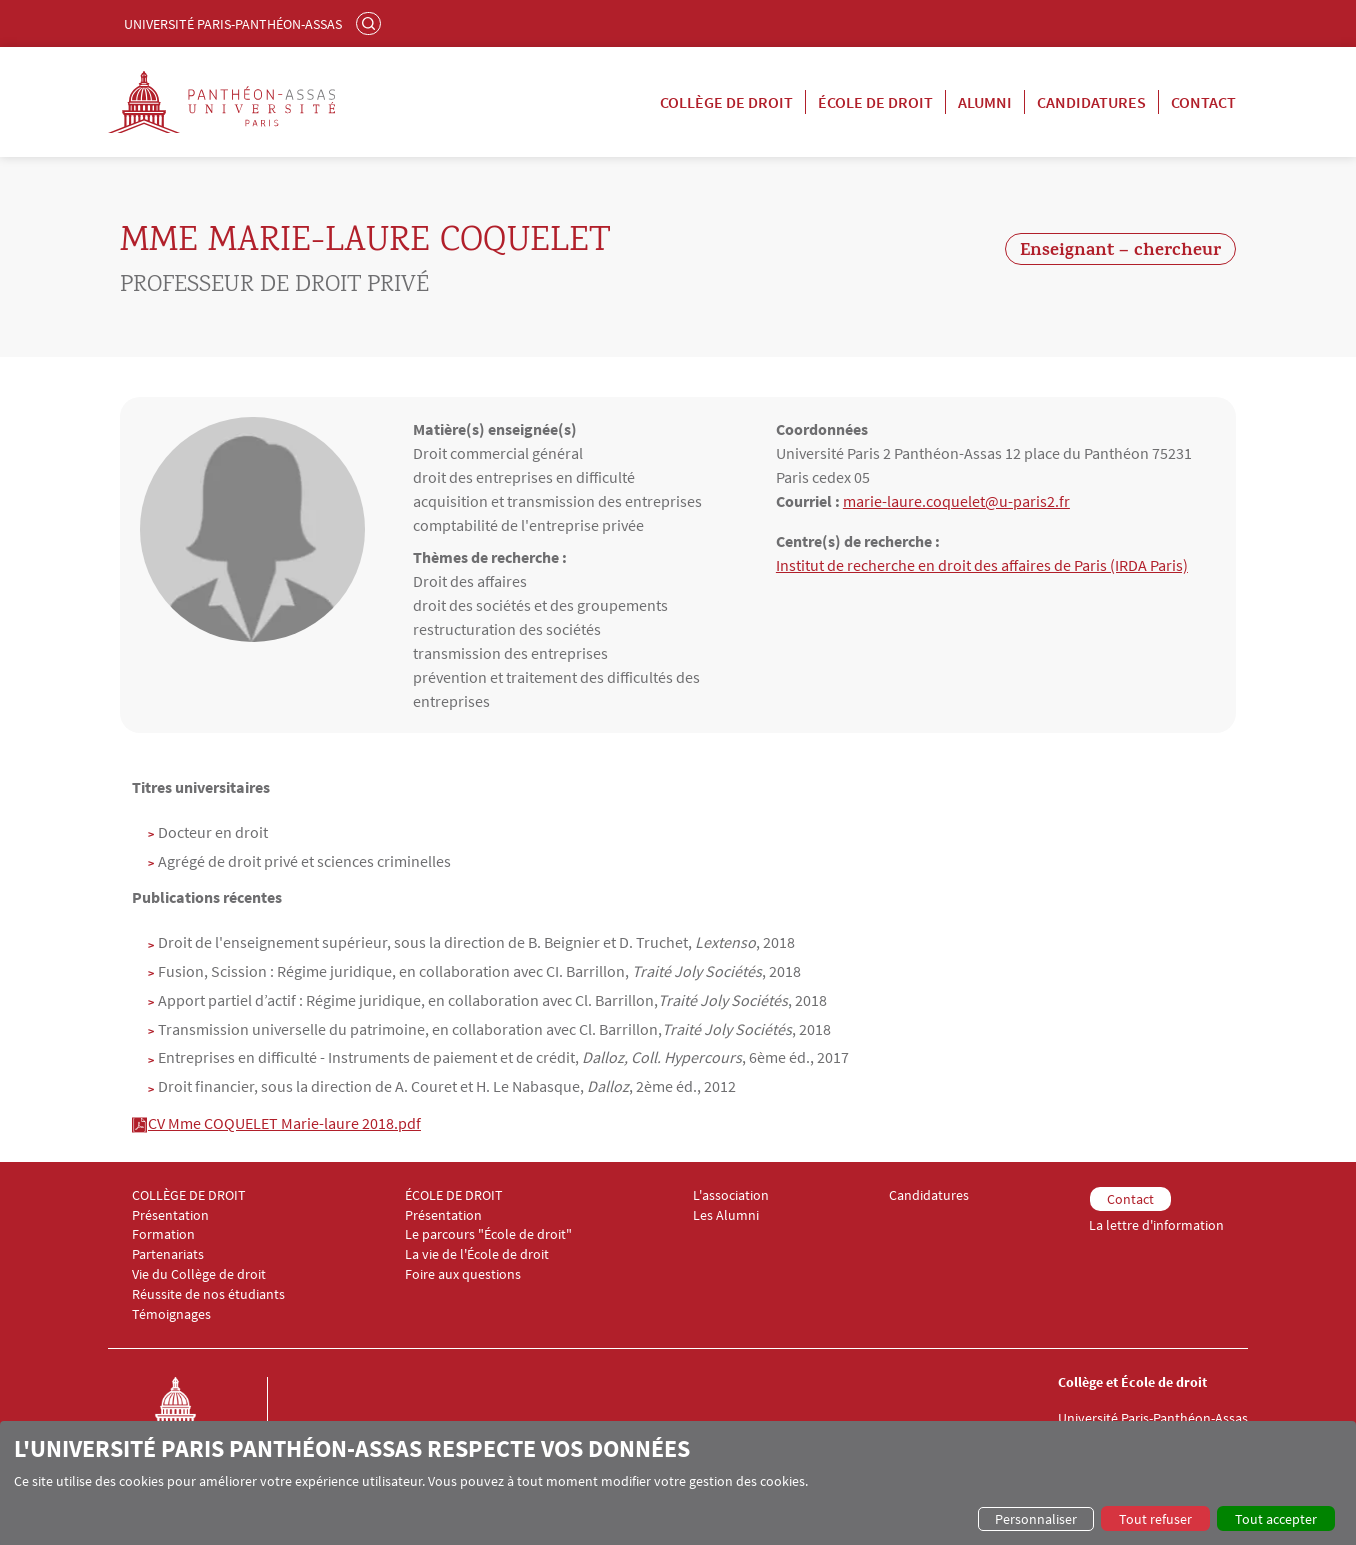 The width and height of the screenshot is (1356, 1545). Describe the element at coordinates (726, 1215) in the screenshot. I see `Les Alumni` at that location.